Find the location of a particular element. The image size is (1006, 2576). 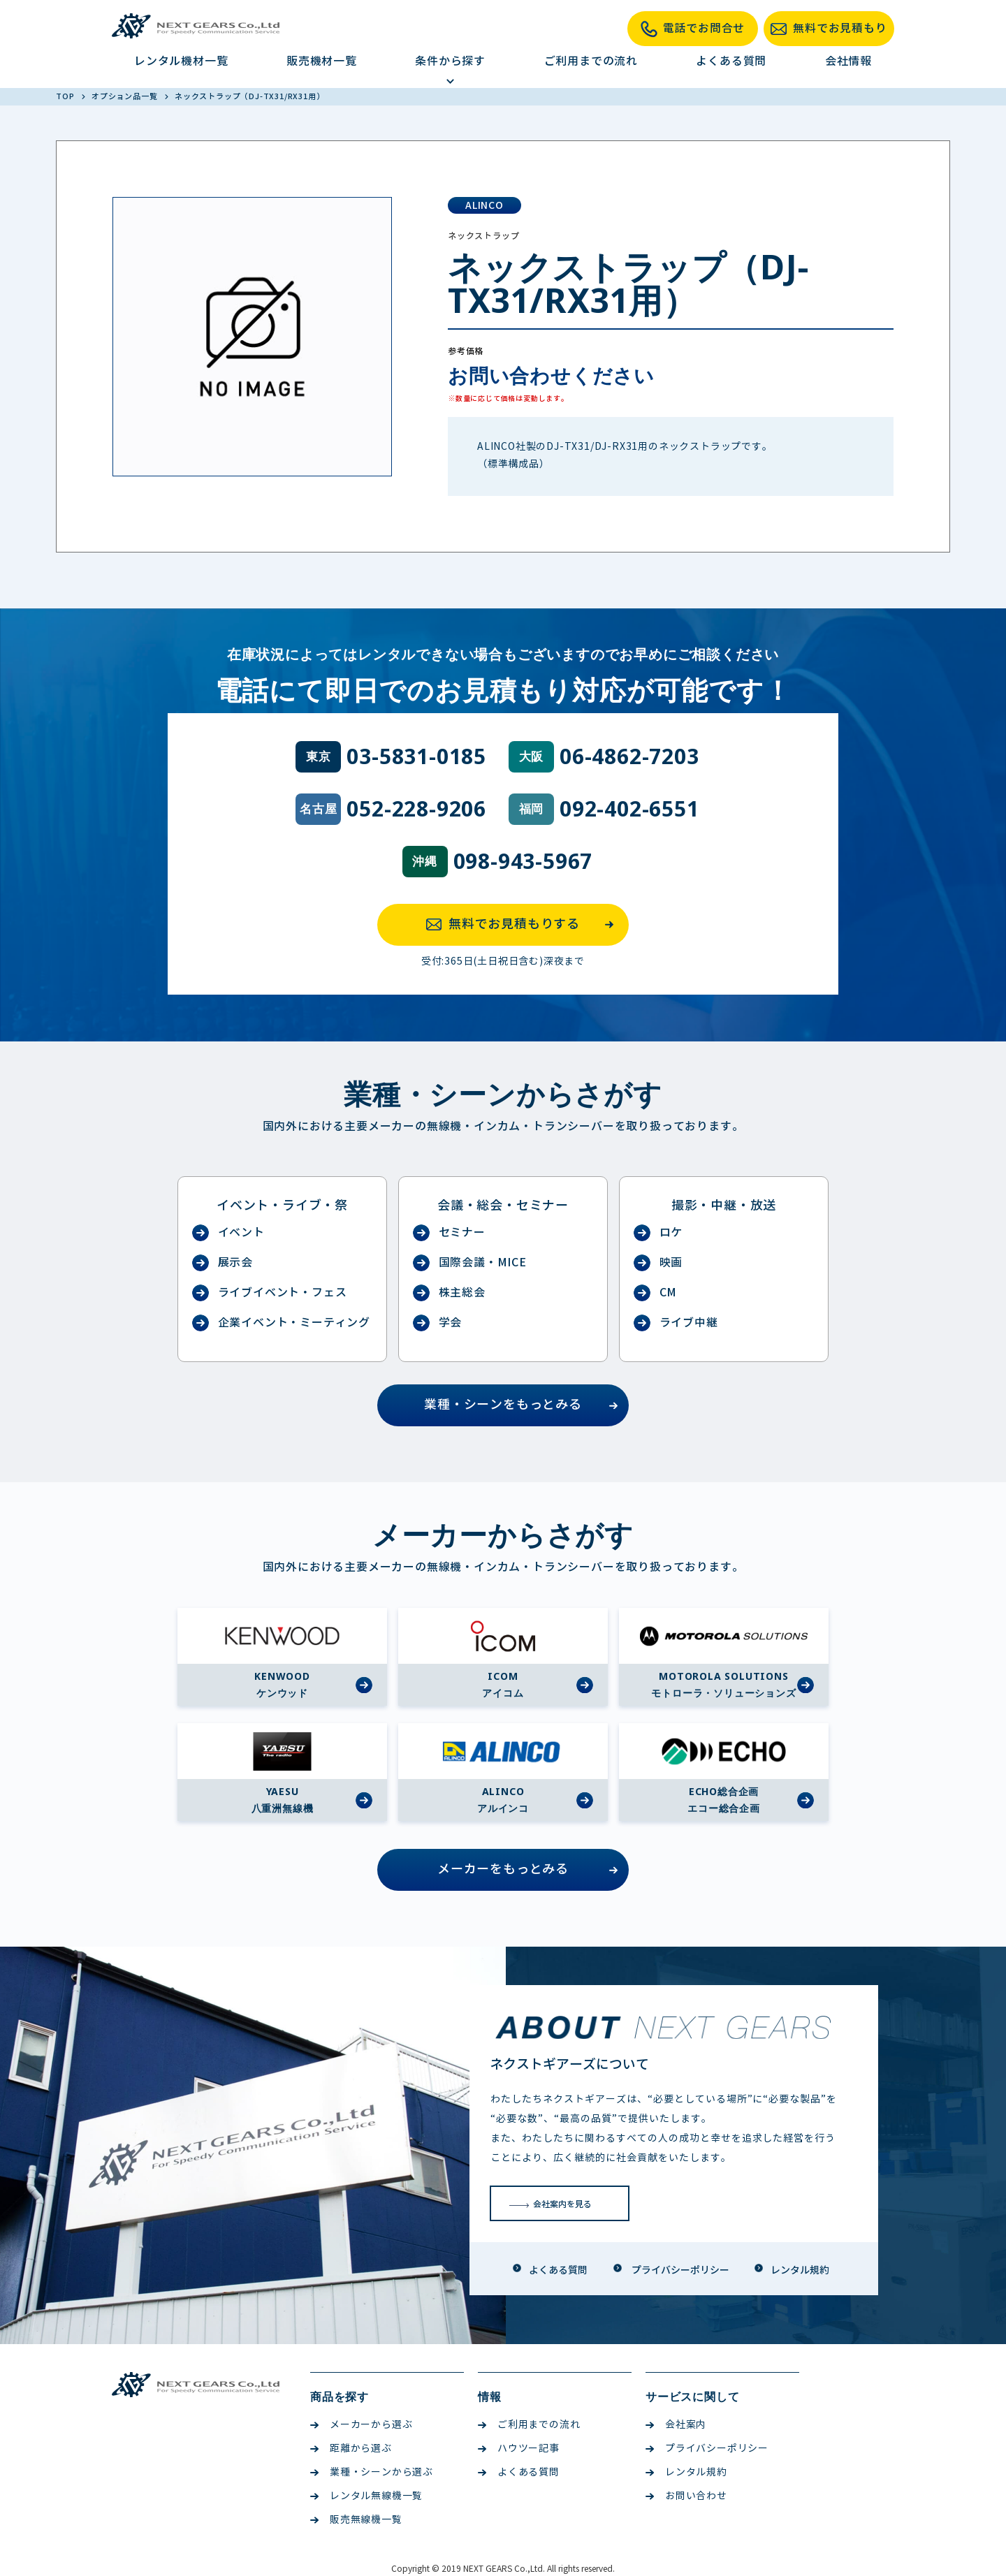

TOP is located at coordinates (66, 96).